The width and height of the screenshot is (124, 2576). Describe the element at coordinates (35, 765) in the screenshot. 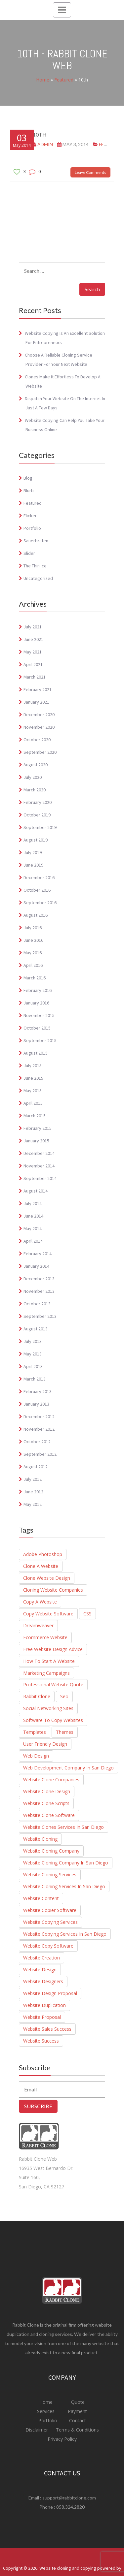

I see `August 2020` at that location.